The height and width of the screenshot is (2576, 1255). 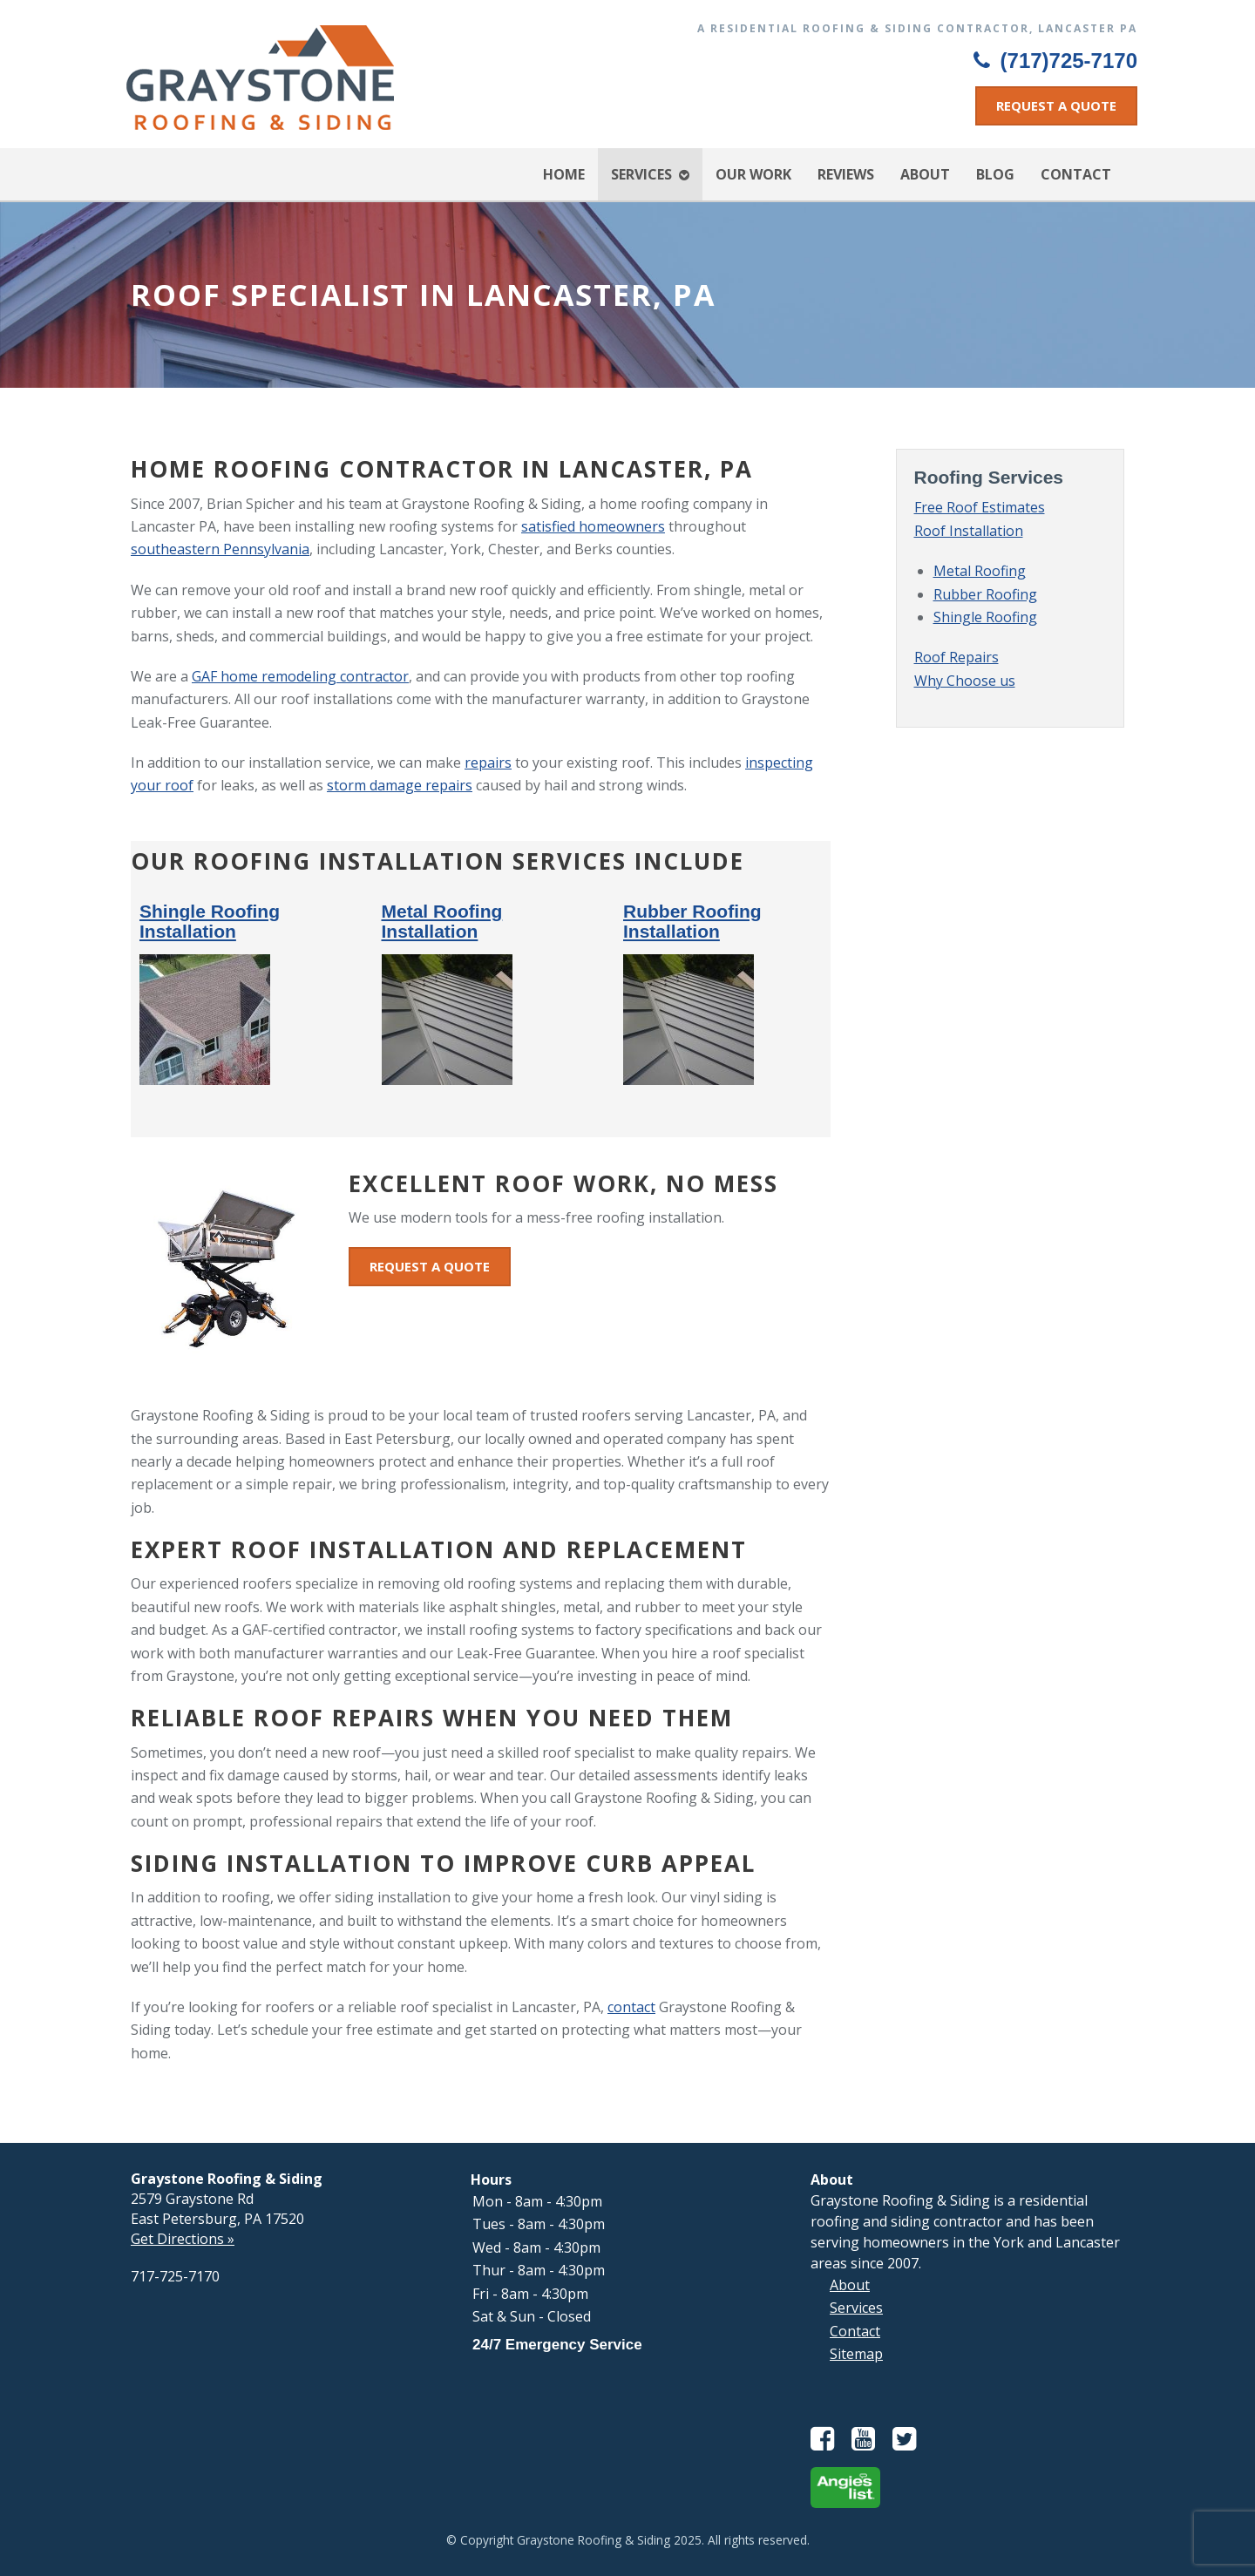 I want to click on Shingle Roofing, so click(x=985, y=617).